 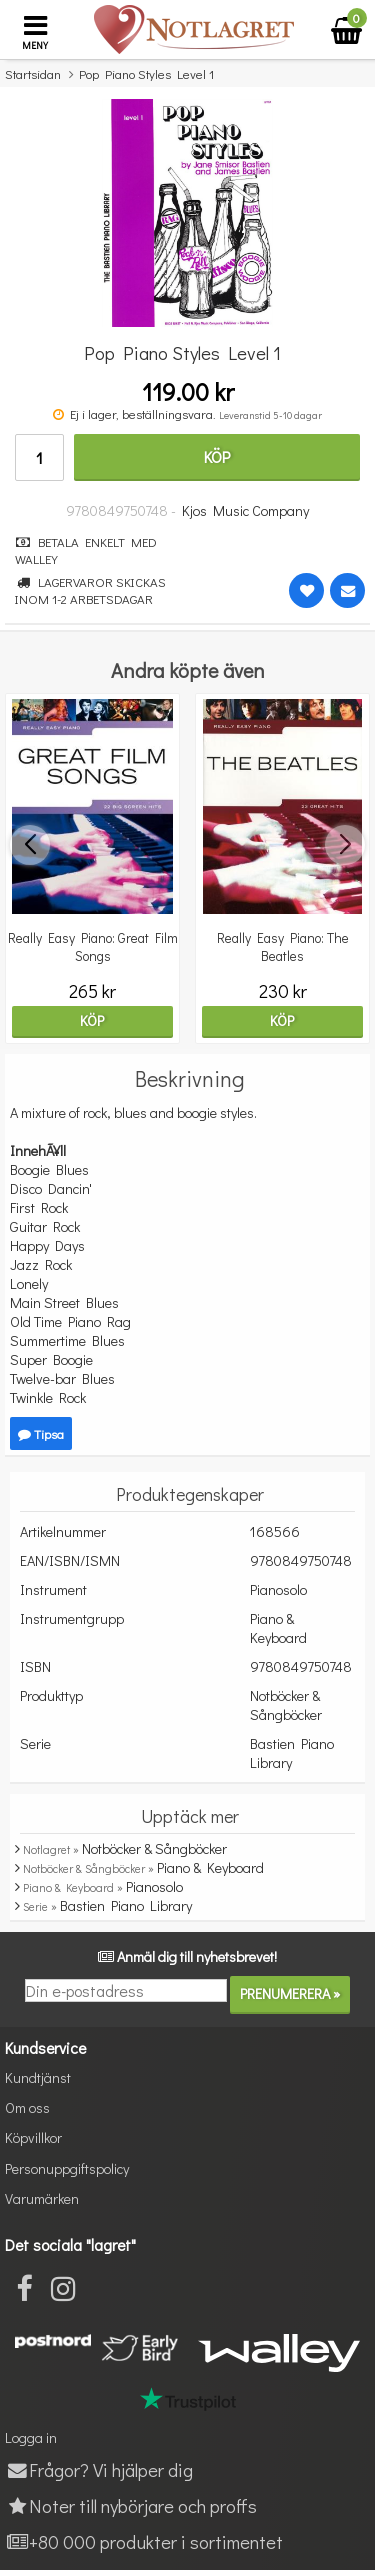 What do you see at coordinates (27, 2107) in the screenshot?
I see `Om oss` at bounding box center [27, 2107].